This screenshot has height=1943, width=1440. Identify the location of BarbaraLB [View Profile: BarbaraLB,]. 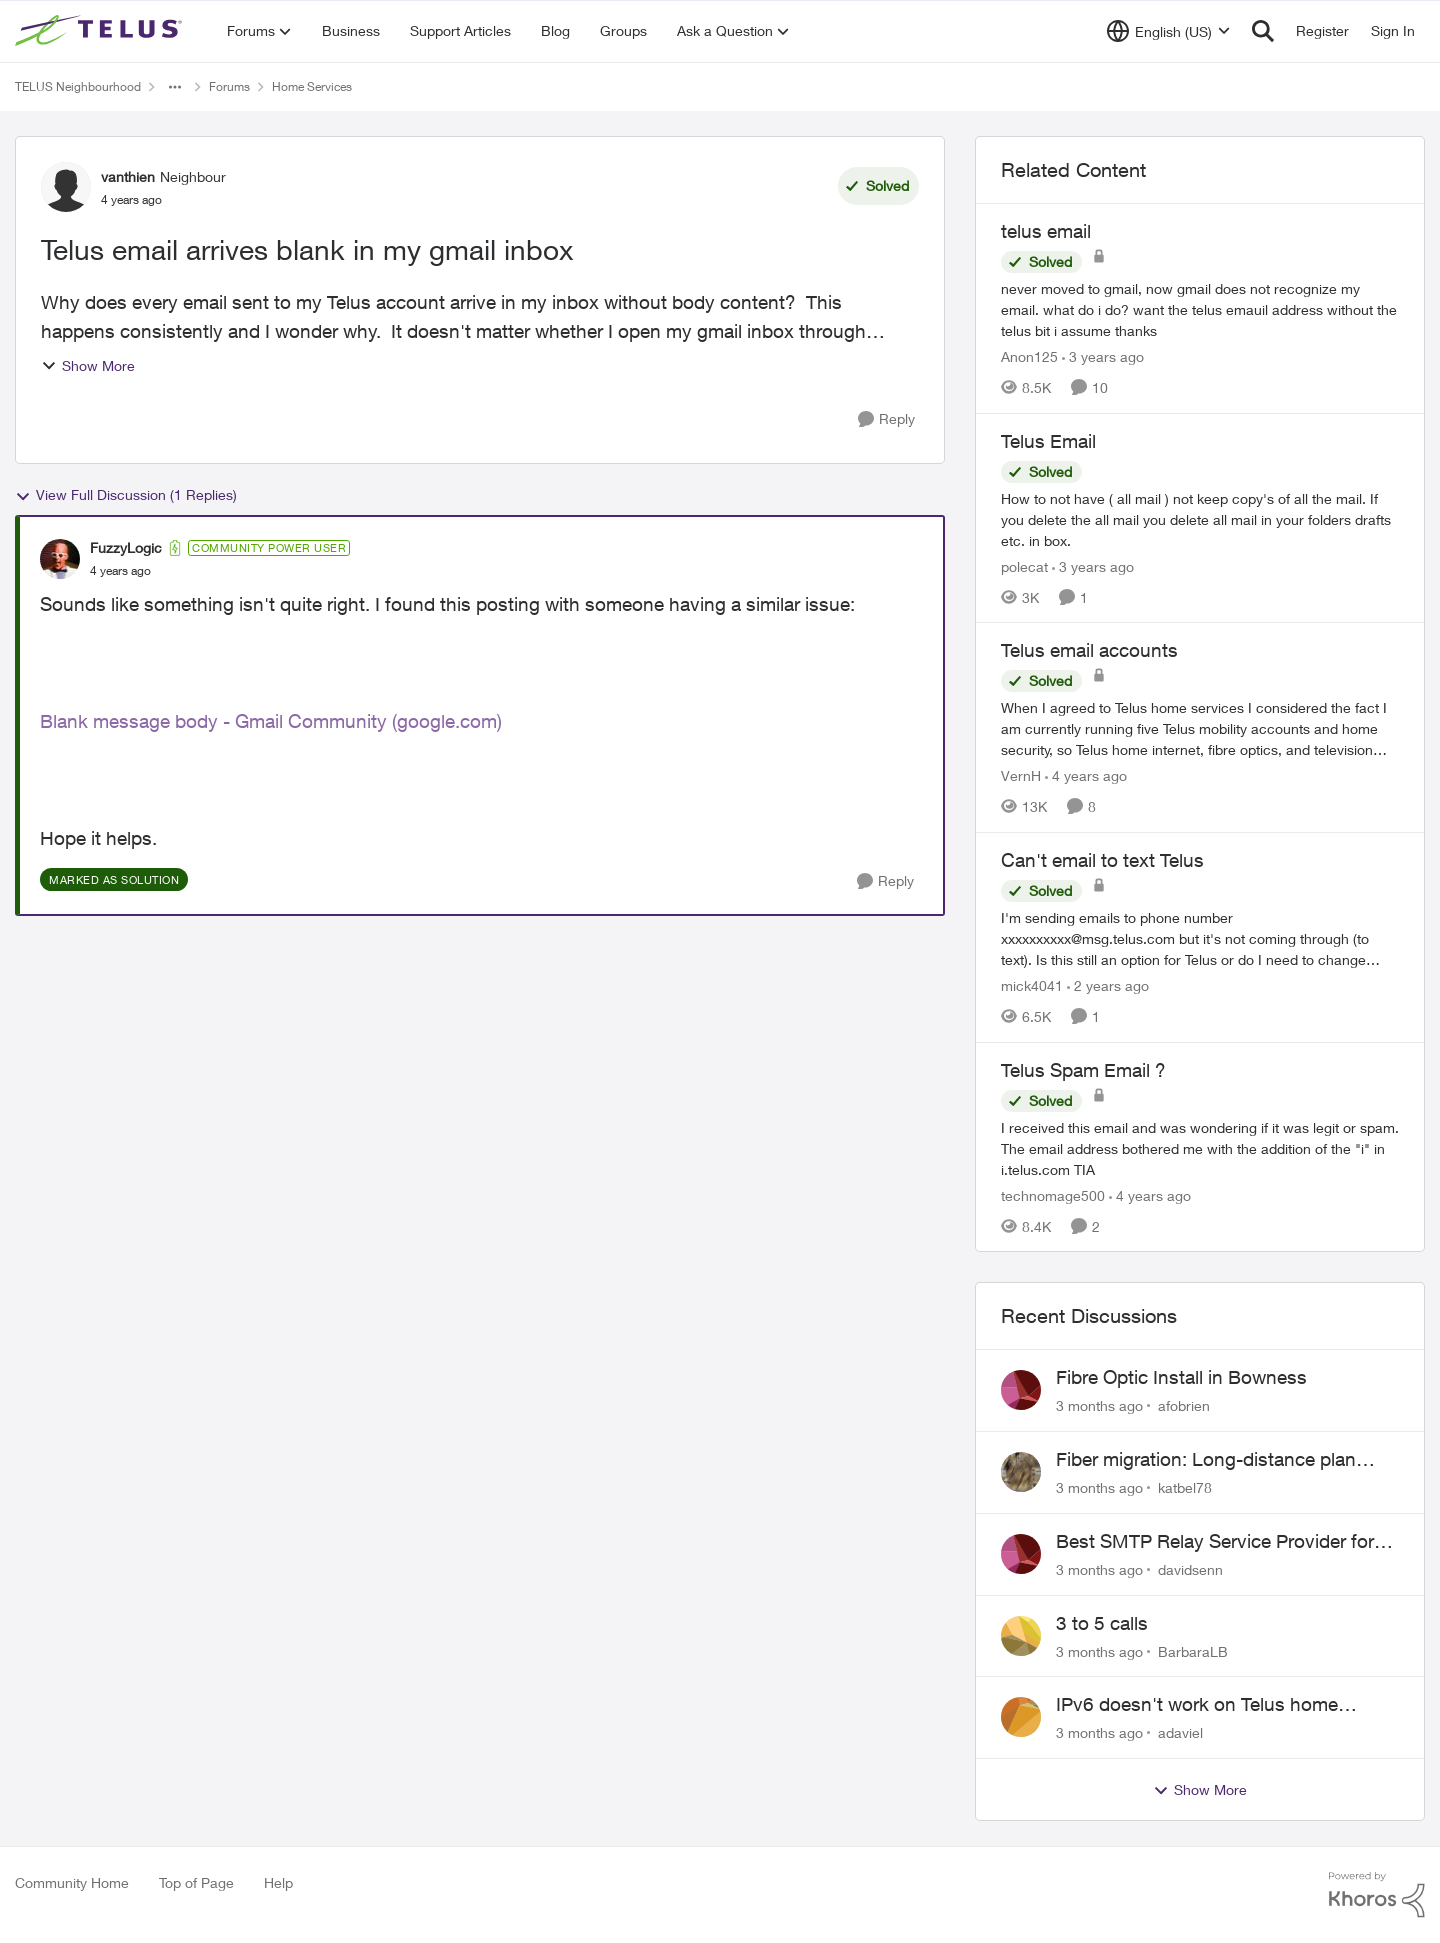
(1193, 1650).